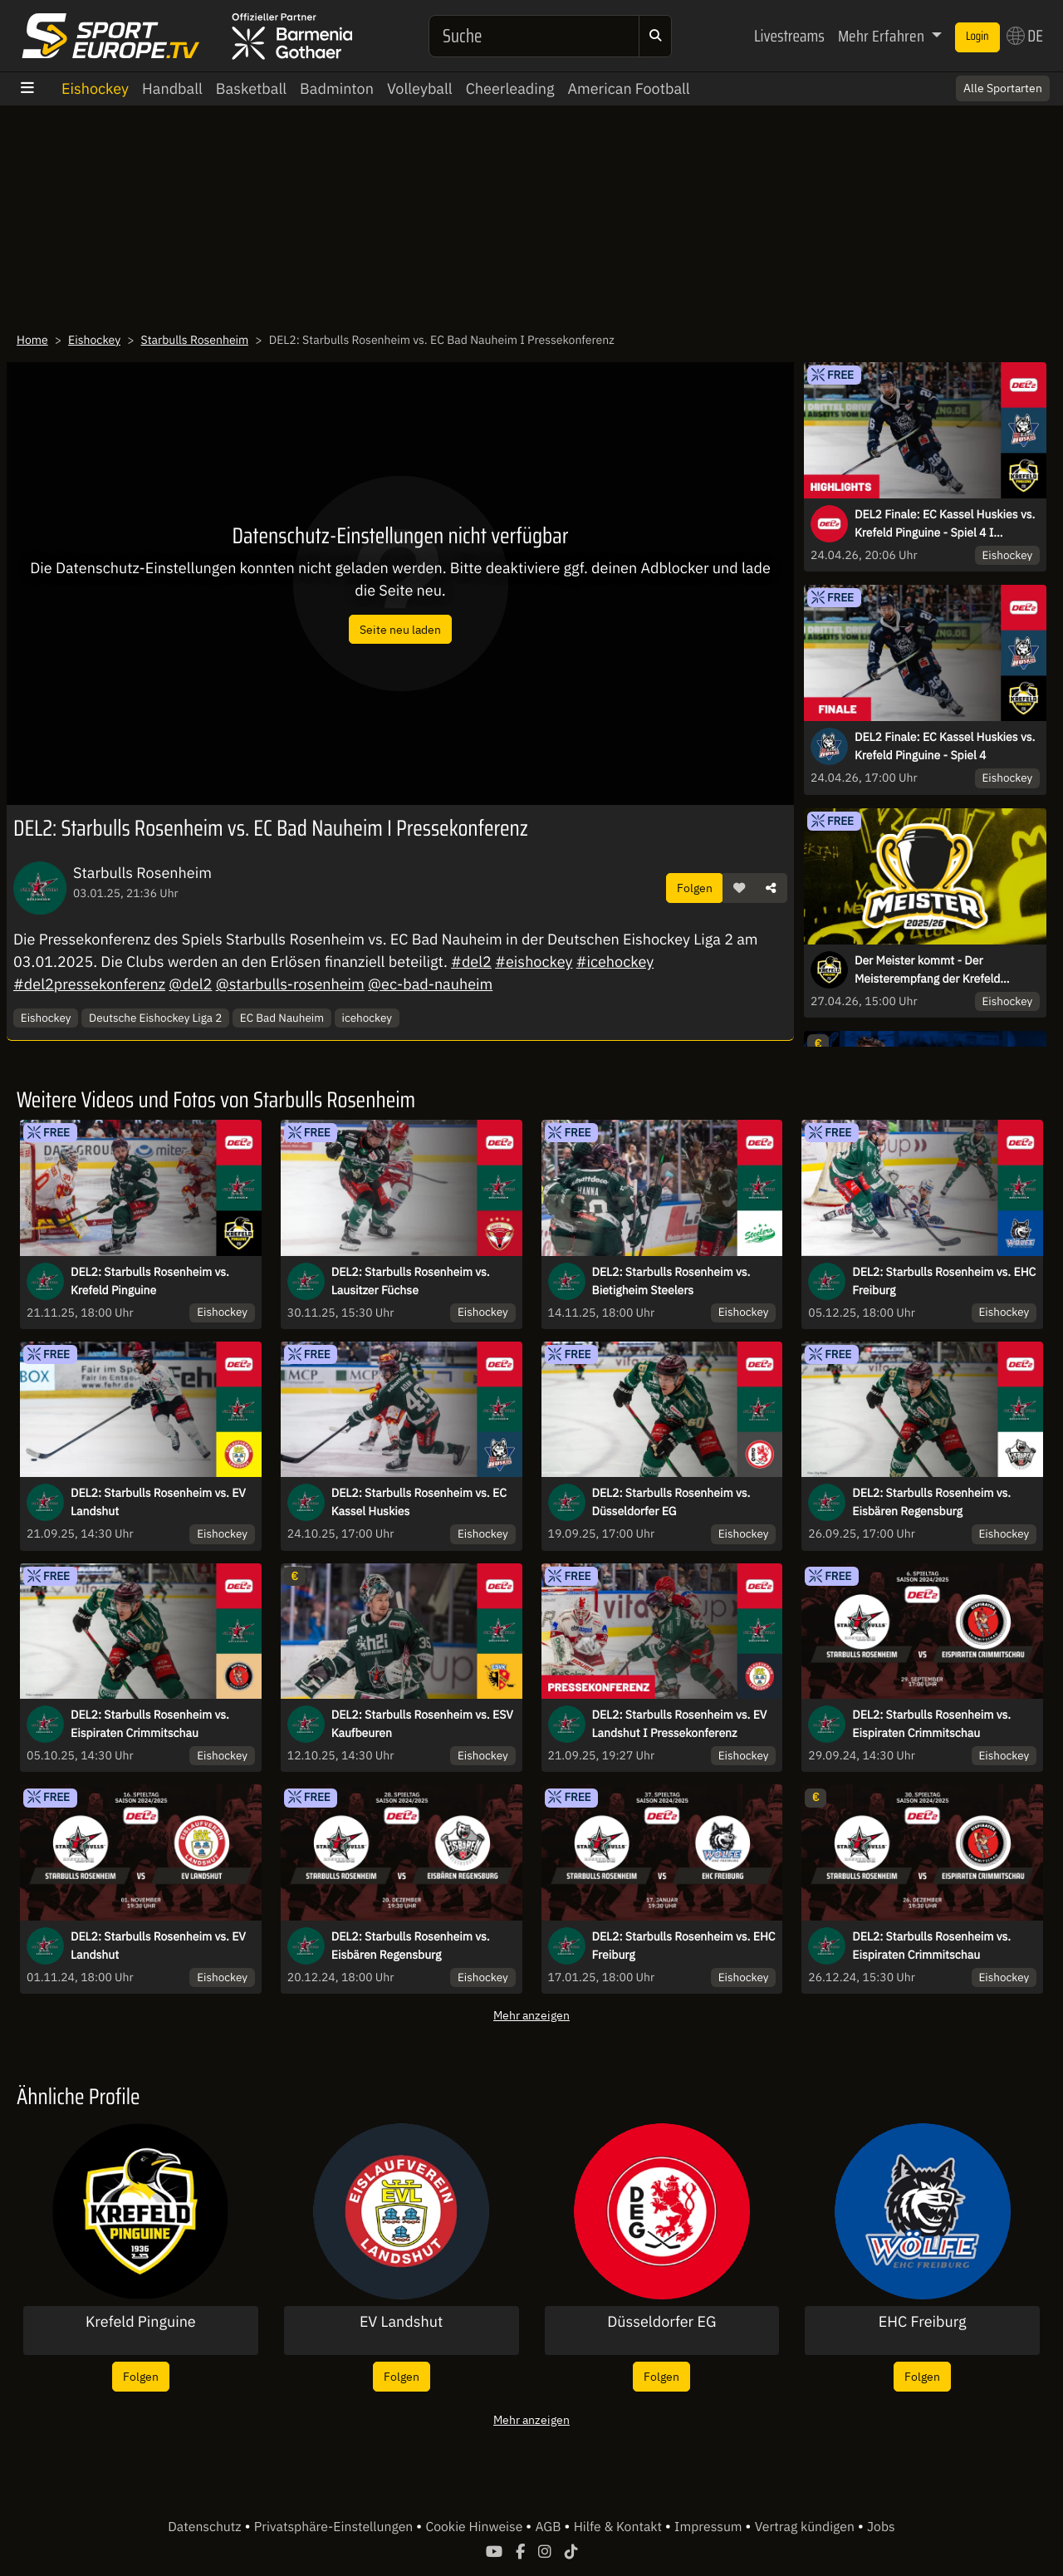  I want to click on Seite neu laden, so click(400, 629).